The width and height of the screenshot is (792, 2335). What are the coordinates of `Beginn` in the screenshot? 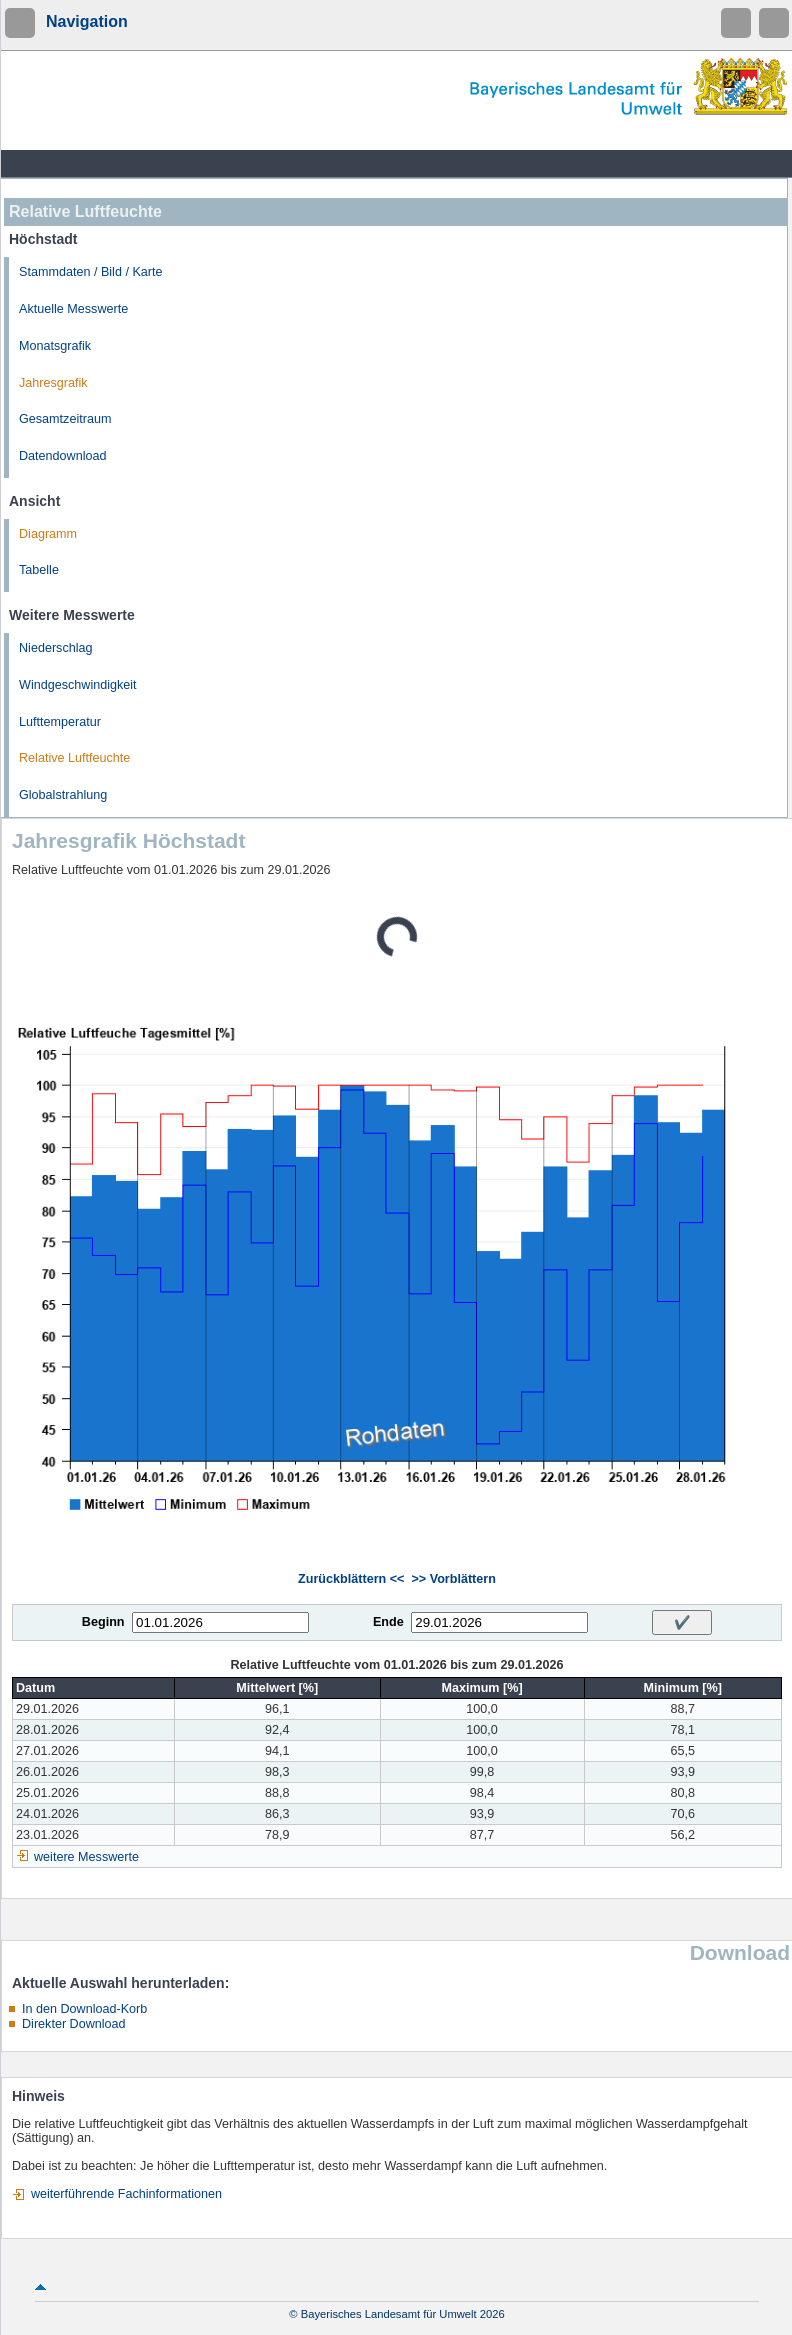 It's located at (103, 1622).